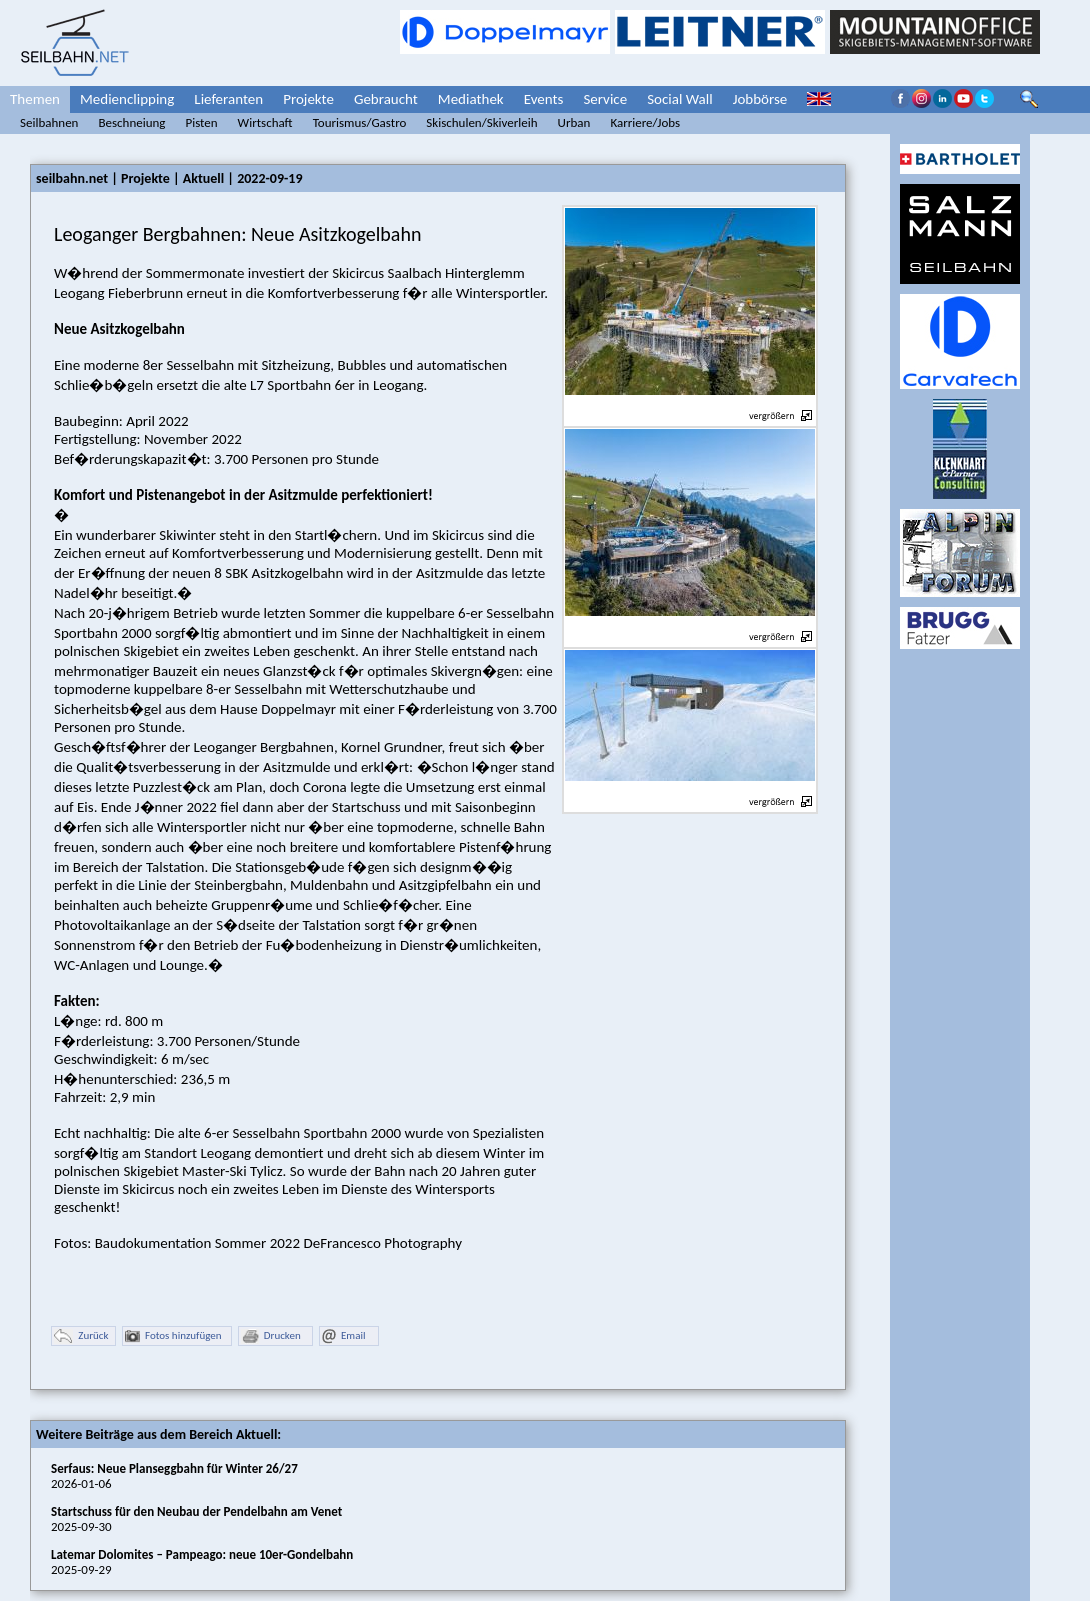 This screenshot has height=1601, width=1090. Describe the element at coordinates (605, 99) in the screenshot. I see `Service` at that location.